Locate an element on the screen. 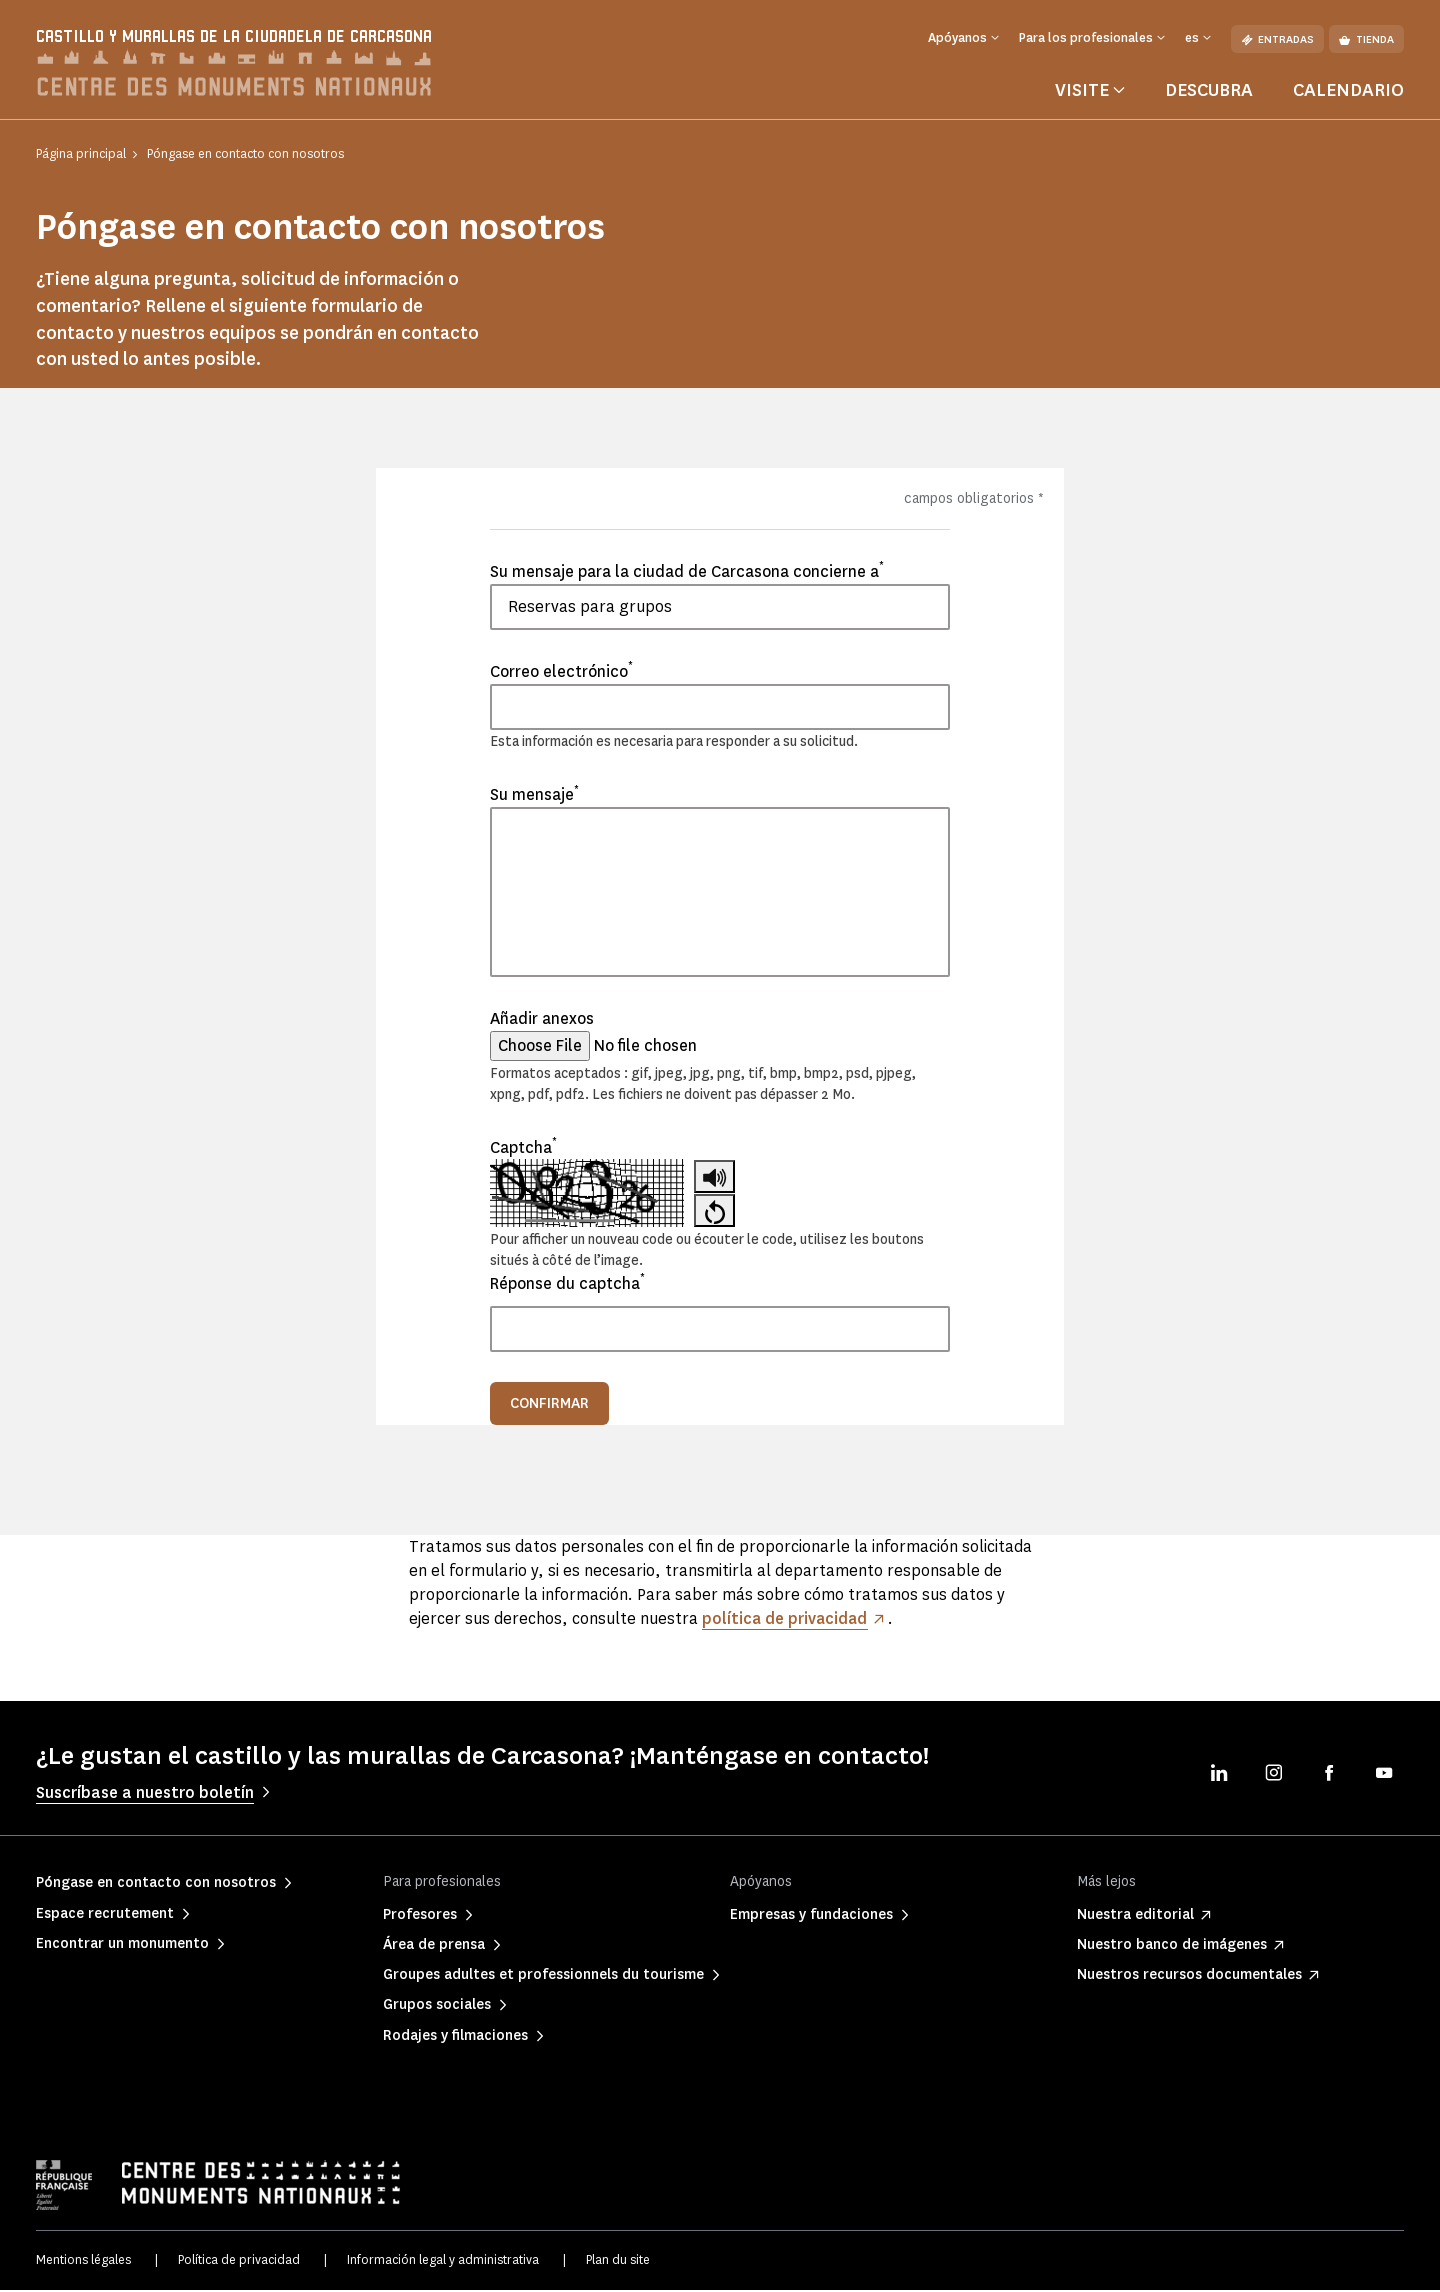 The height and width of the screenshot is (2292, 1440). Añadir anexos is located at coordinates (542, 1021).